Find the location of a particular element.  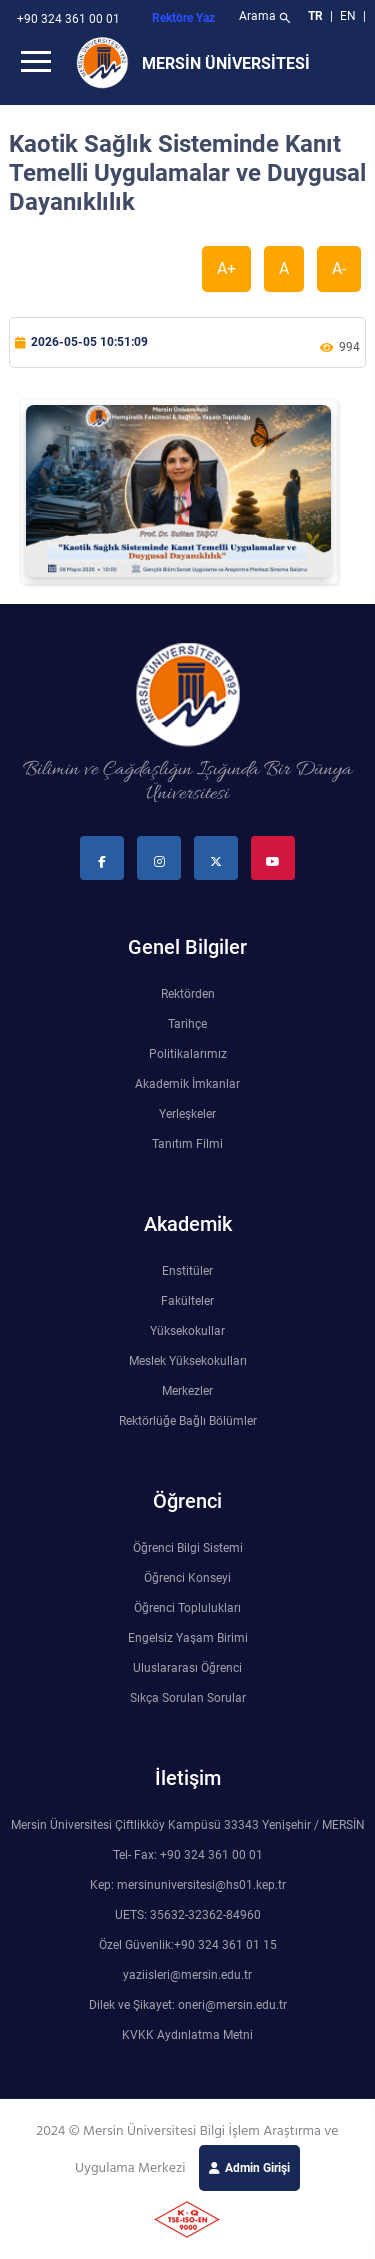

Özel Güvenlik:+90 324 361 01 15 is located at coordinates (188, 1945).